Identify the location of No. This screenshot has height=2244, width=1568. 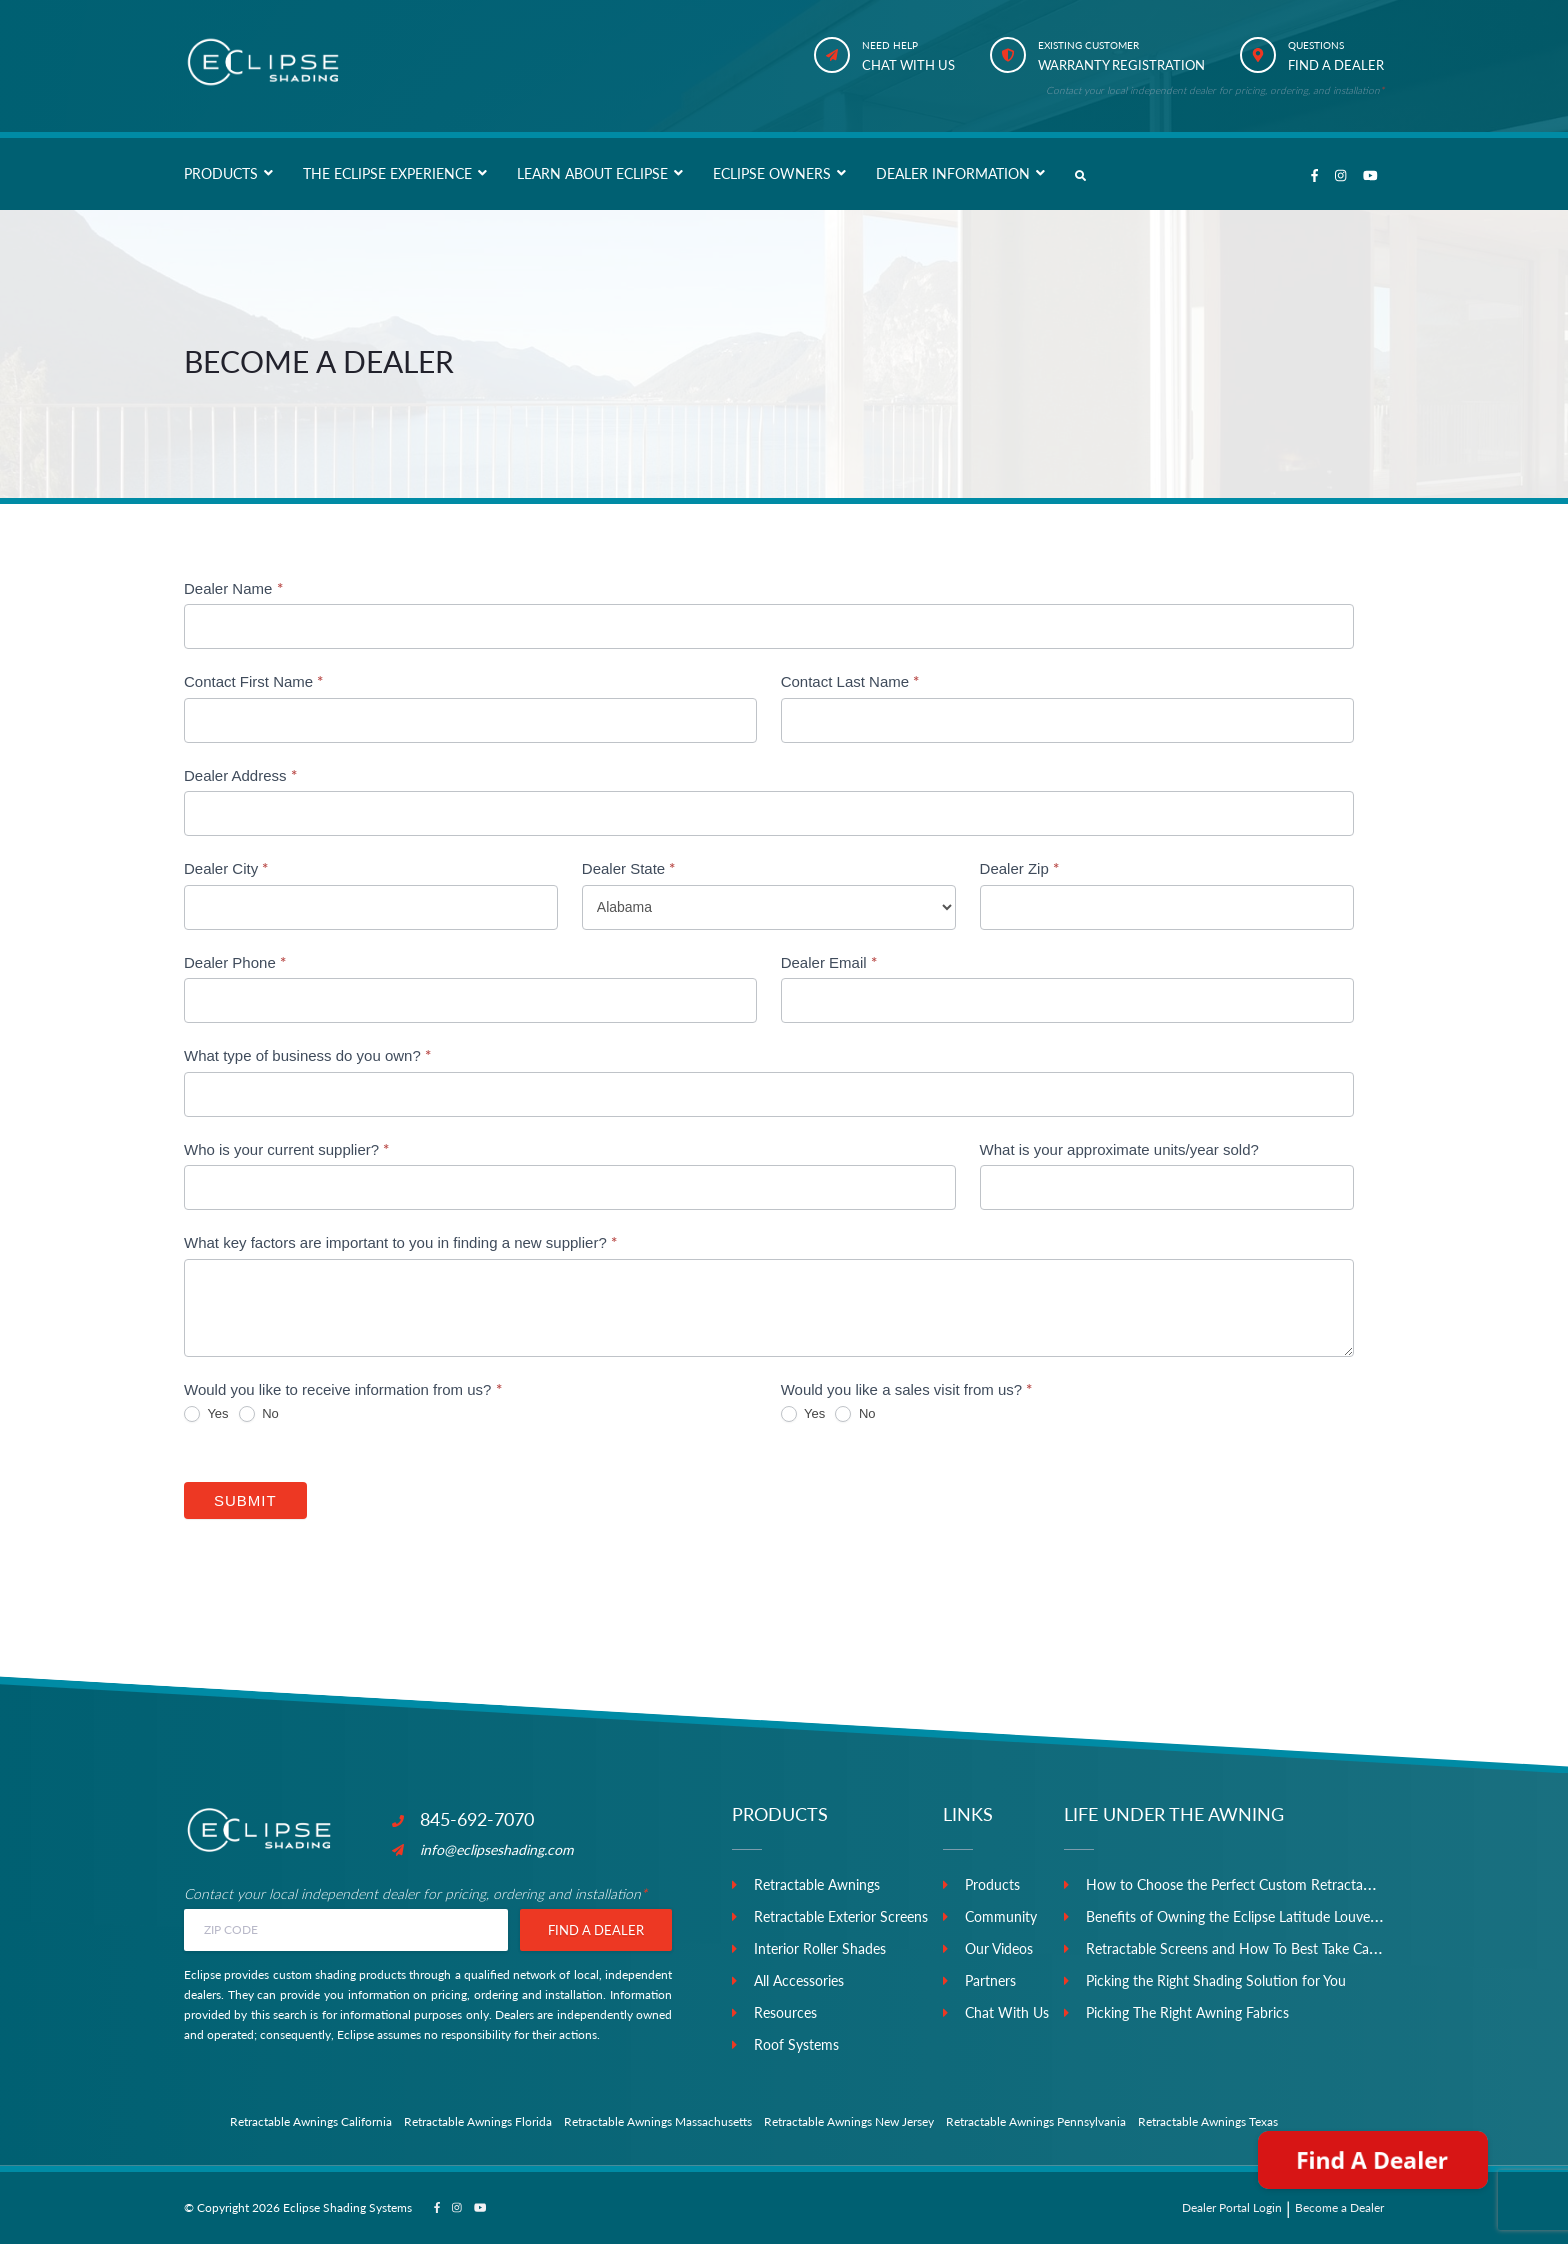
(259, 1414).